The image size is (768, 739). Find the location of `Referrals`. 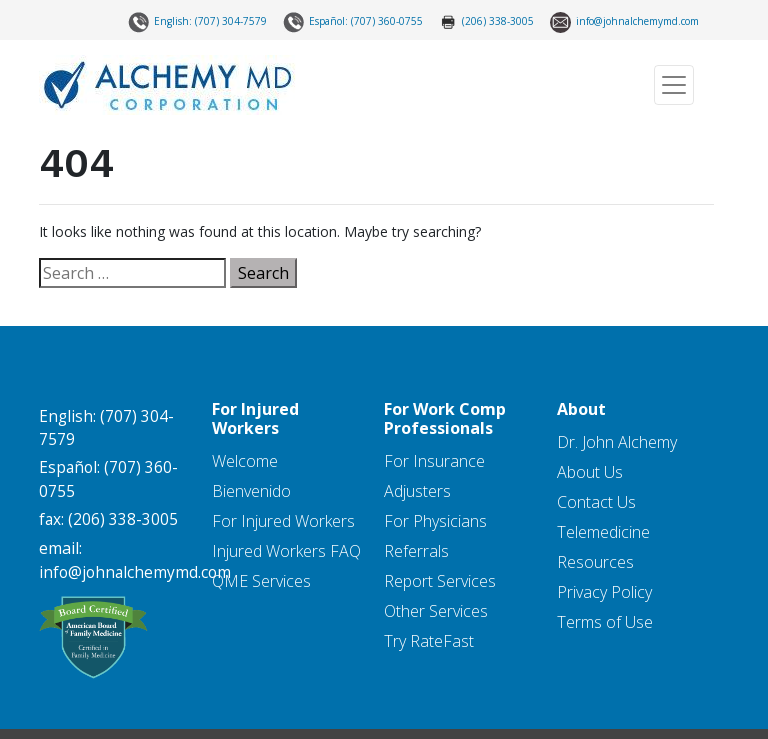

Referrals is located at coordinates (416, 551).